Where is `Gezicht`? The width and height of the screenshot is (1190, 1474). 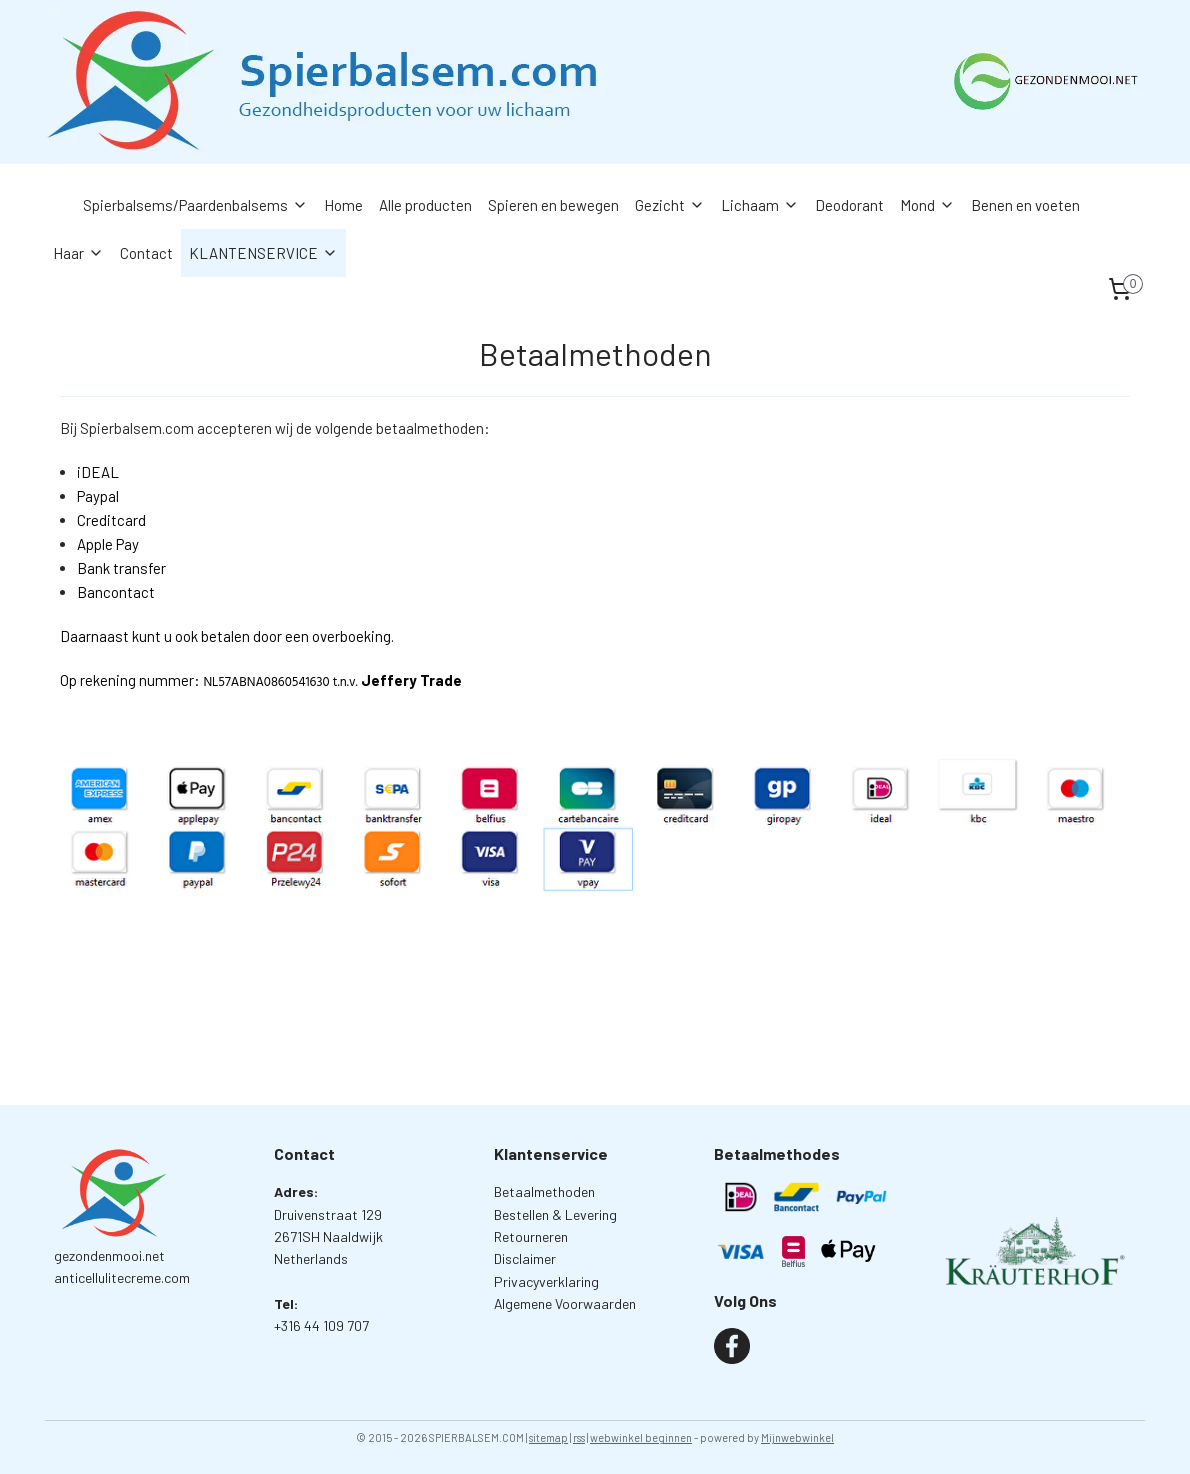
Gezicht is located at coordinates (670, 205).